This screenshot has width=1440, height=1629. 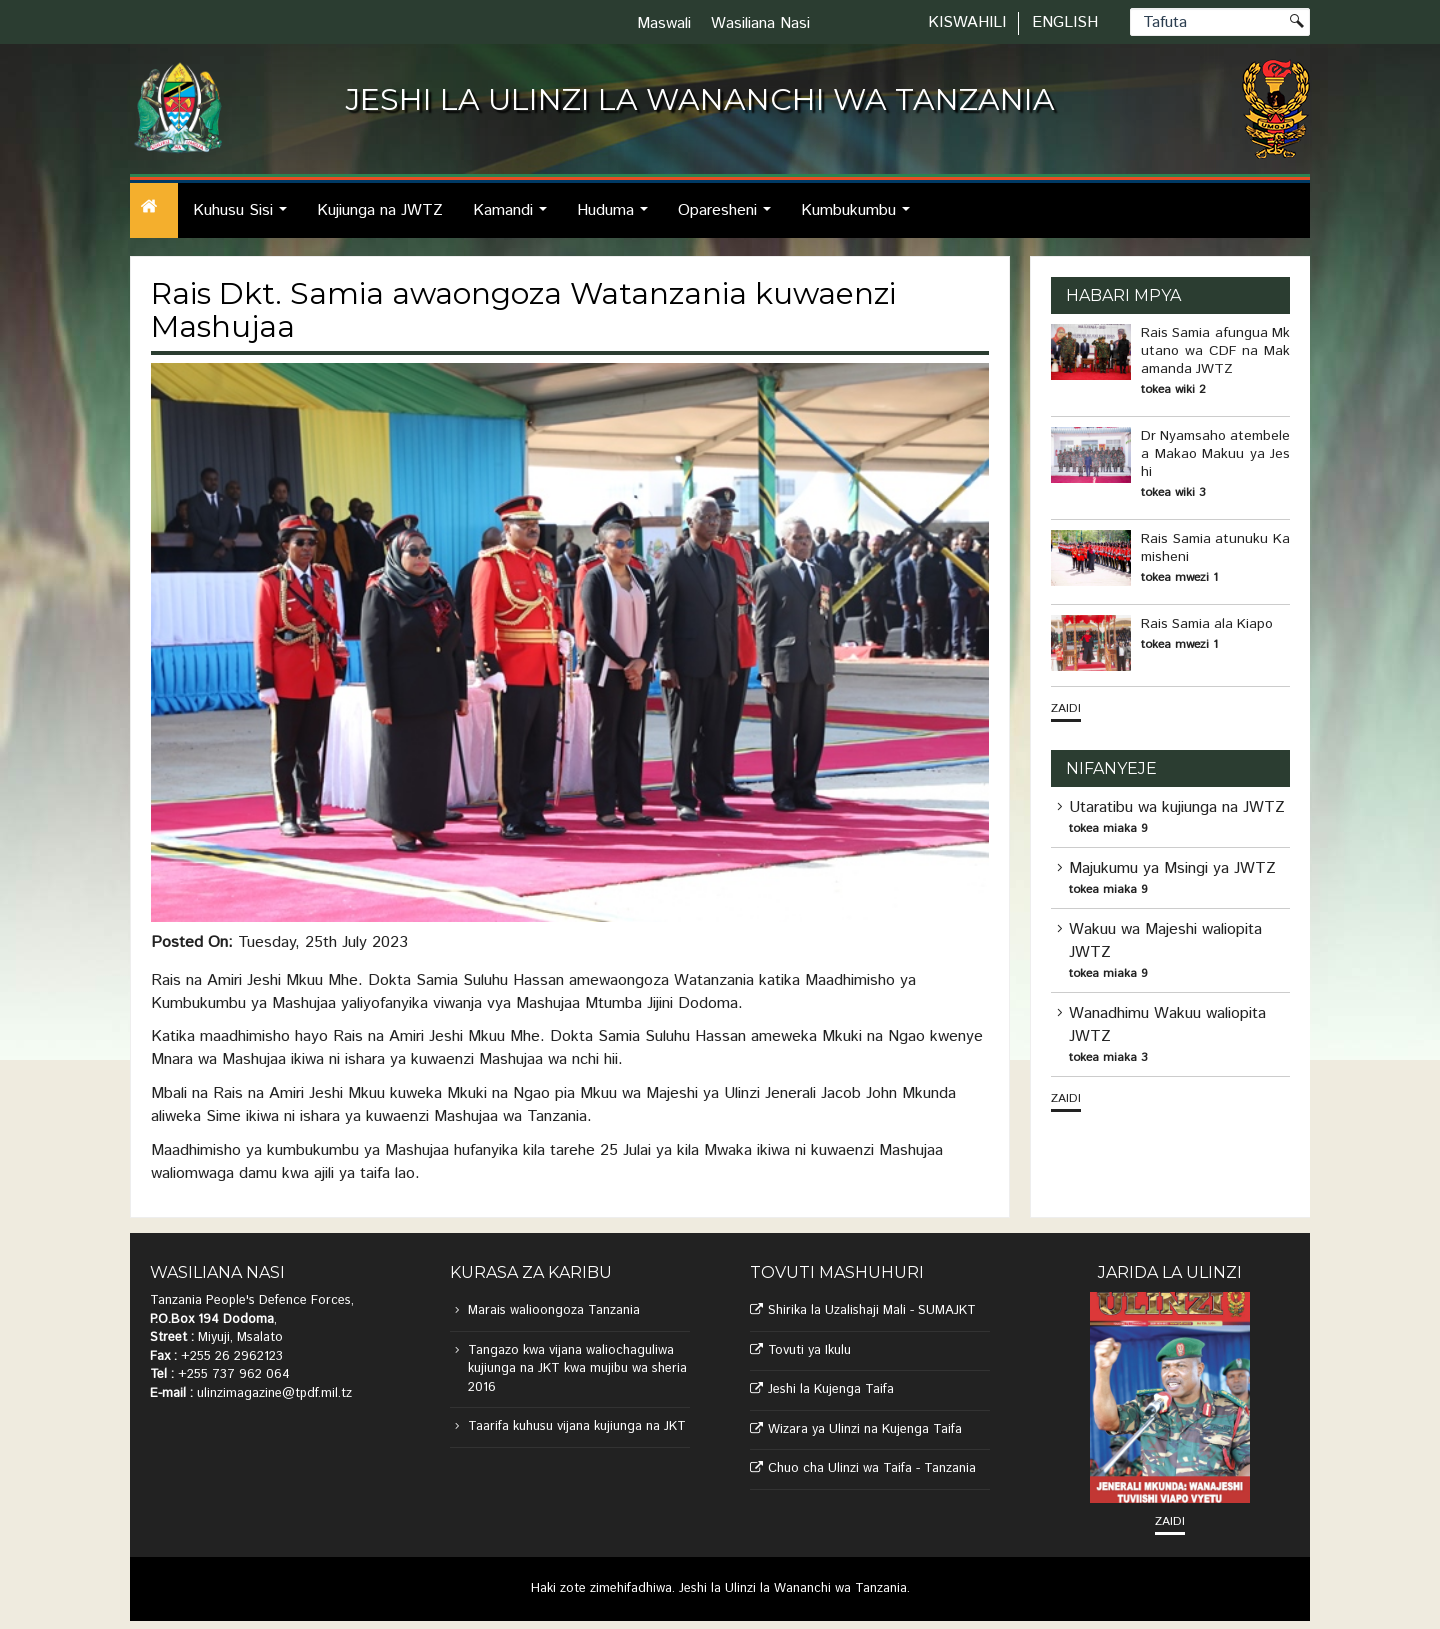 What do you see at coordinates (618, 218) in the screenshot?
I see `Huduma` at bounding box center [618, 218].